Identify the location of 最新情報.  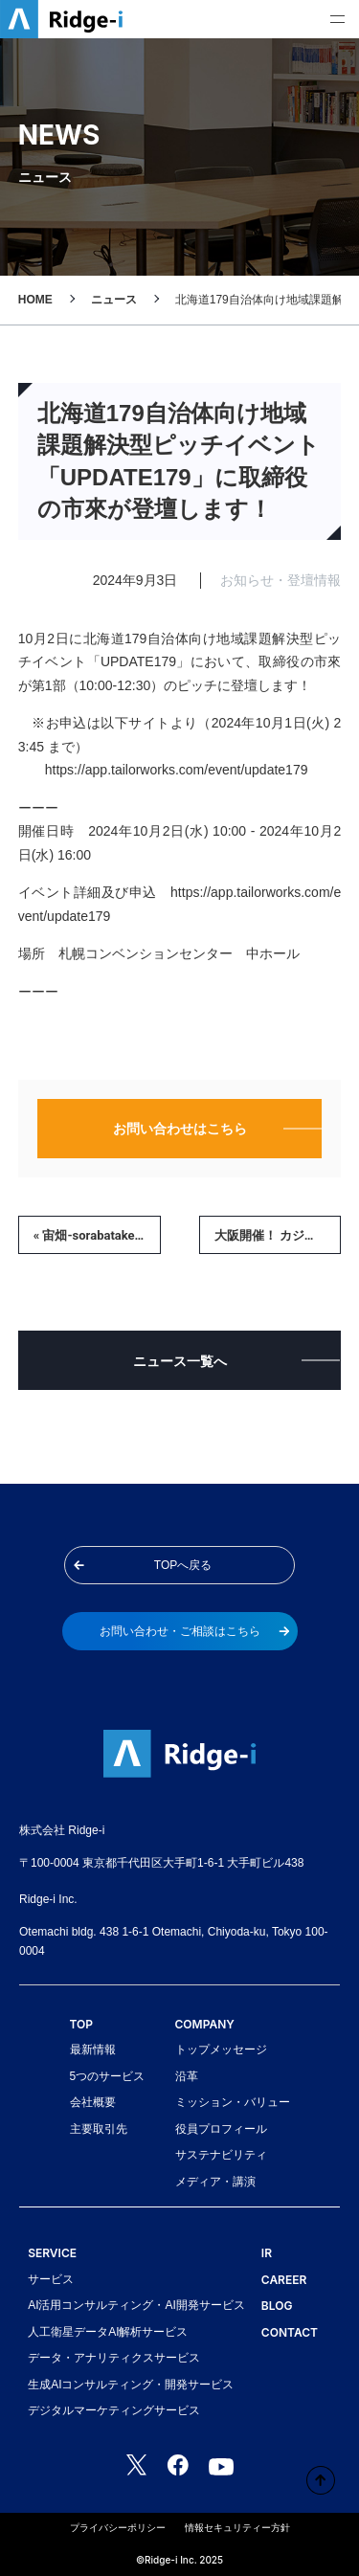
(93, 2049).